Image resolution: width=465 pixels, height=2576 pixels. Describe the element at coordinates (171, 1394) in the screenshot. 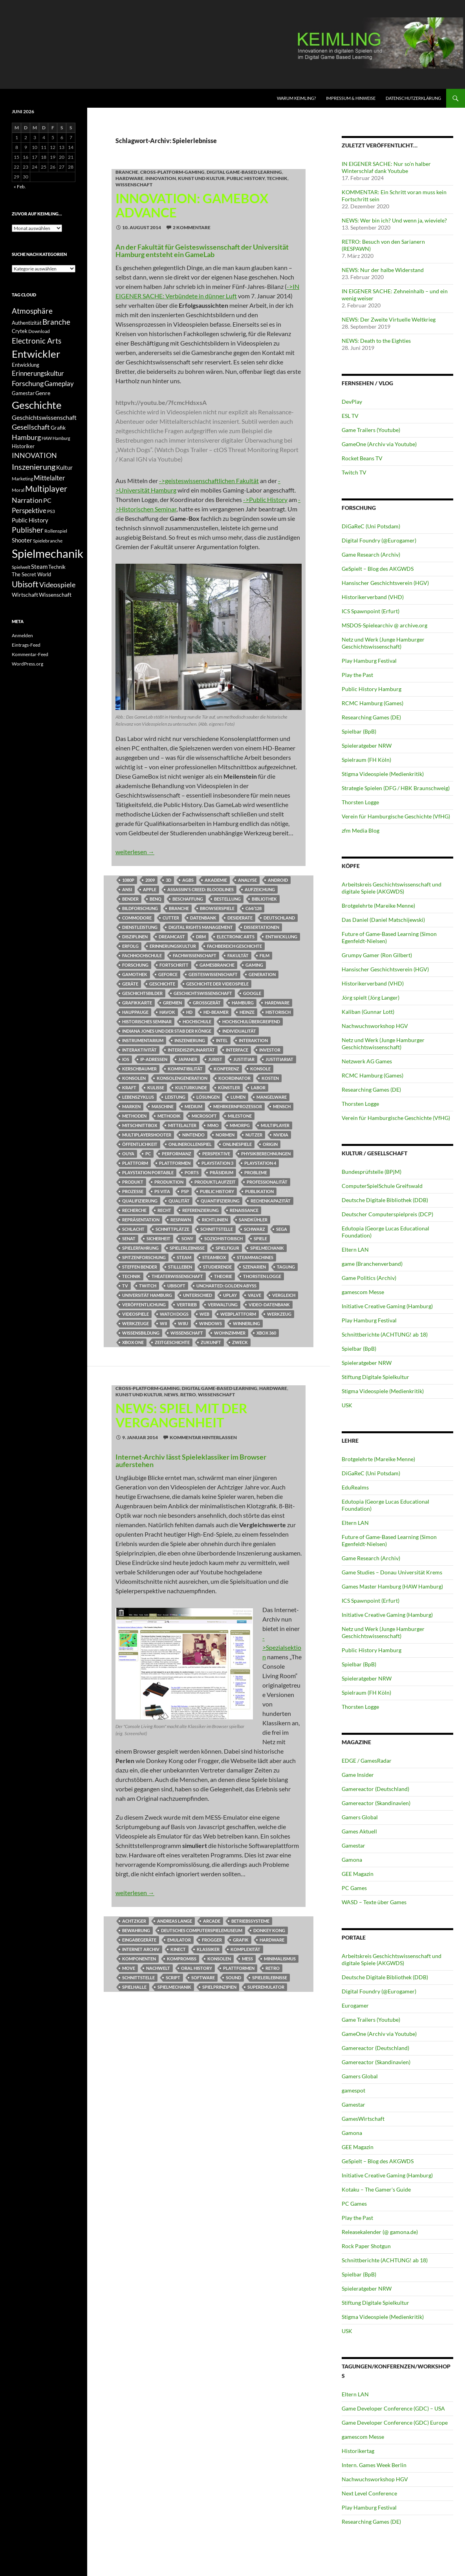

I see `NEWS` at that location.